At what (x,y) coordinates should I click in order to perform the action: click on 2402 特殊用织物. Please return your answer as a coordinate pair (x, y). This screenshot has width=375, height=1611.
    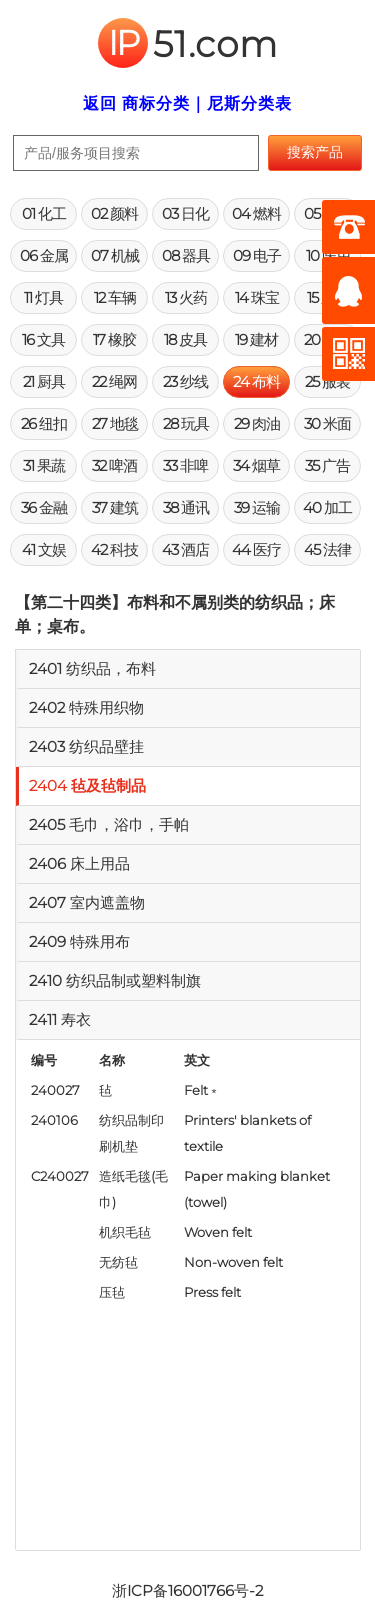
    Looking at the image, I should click on (86, 707).